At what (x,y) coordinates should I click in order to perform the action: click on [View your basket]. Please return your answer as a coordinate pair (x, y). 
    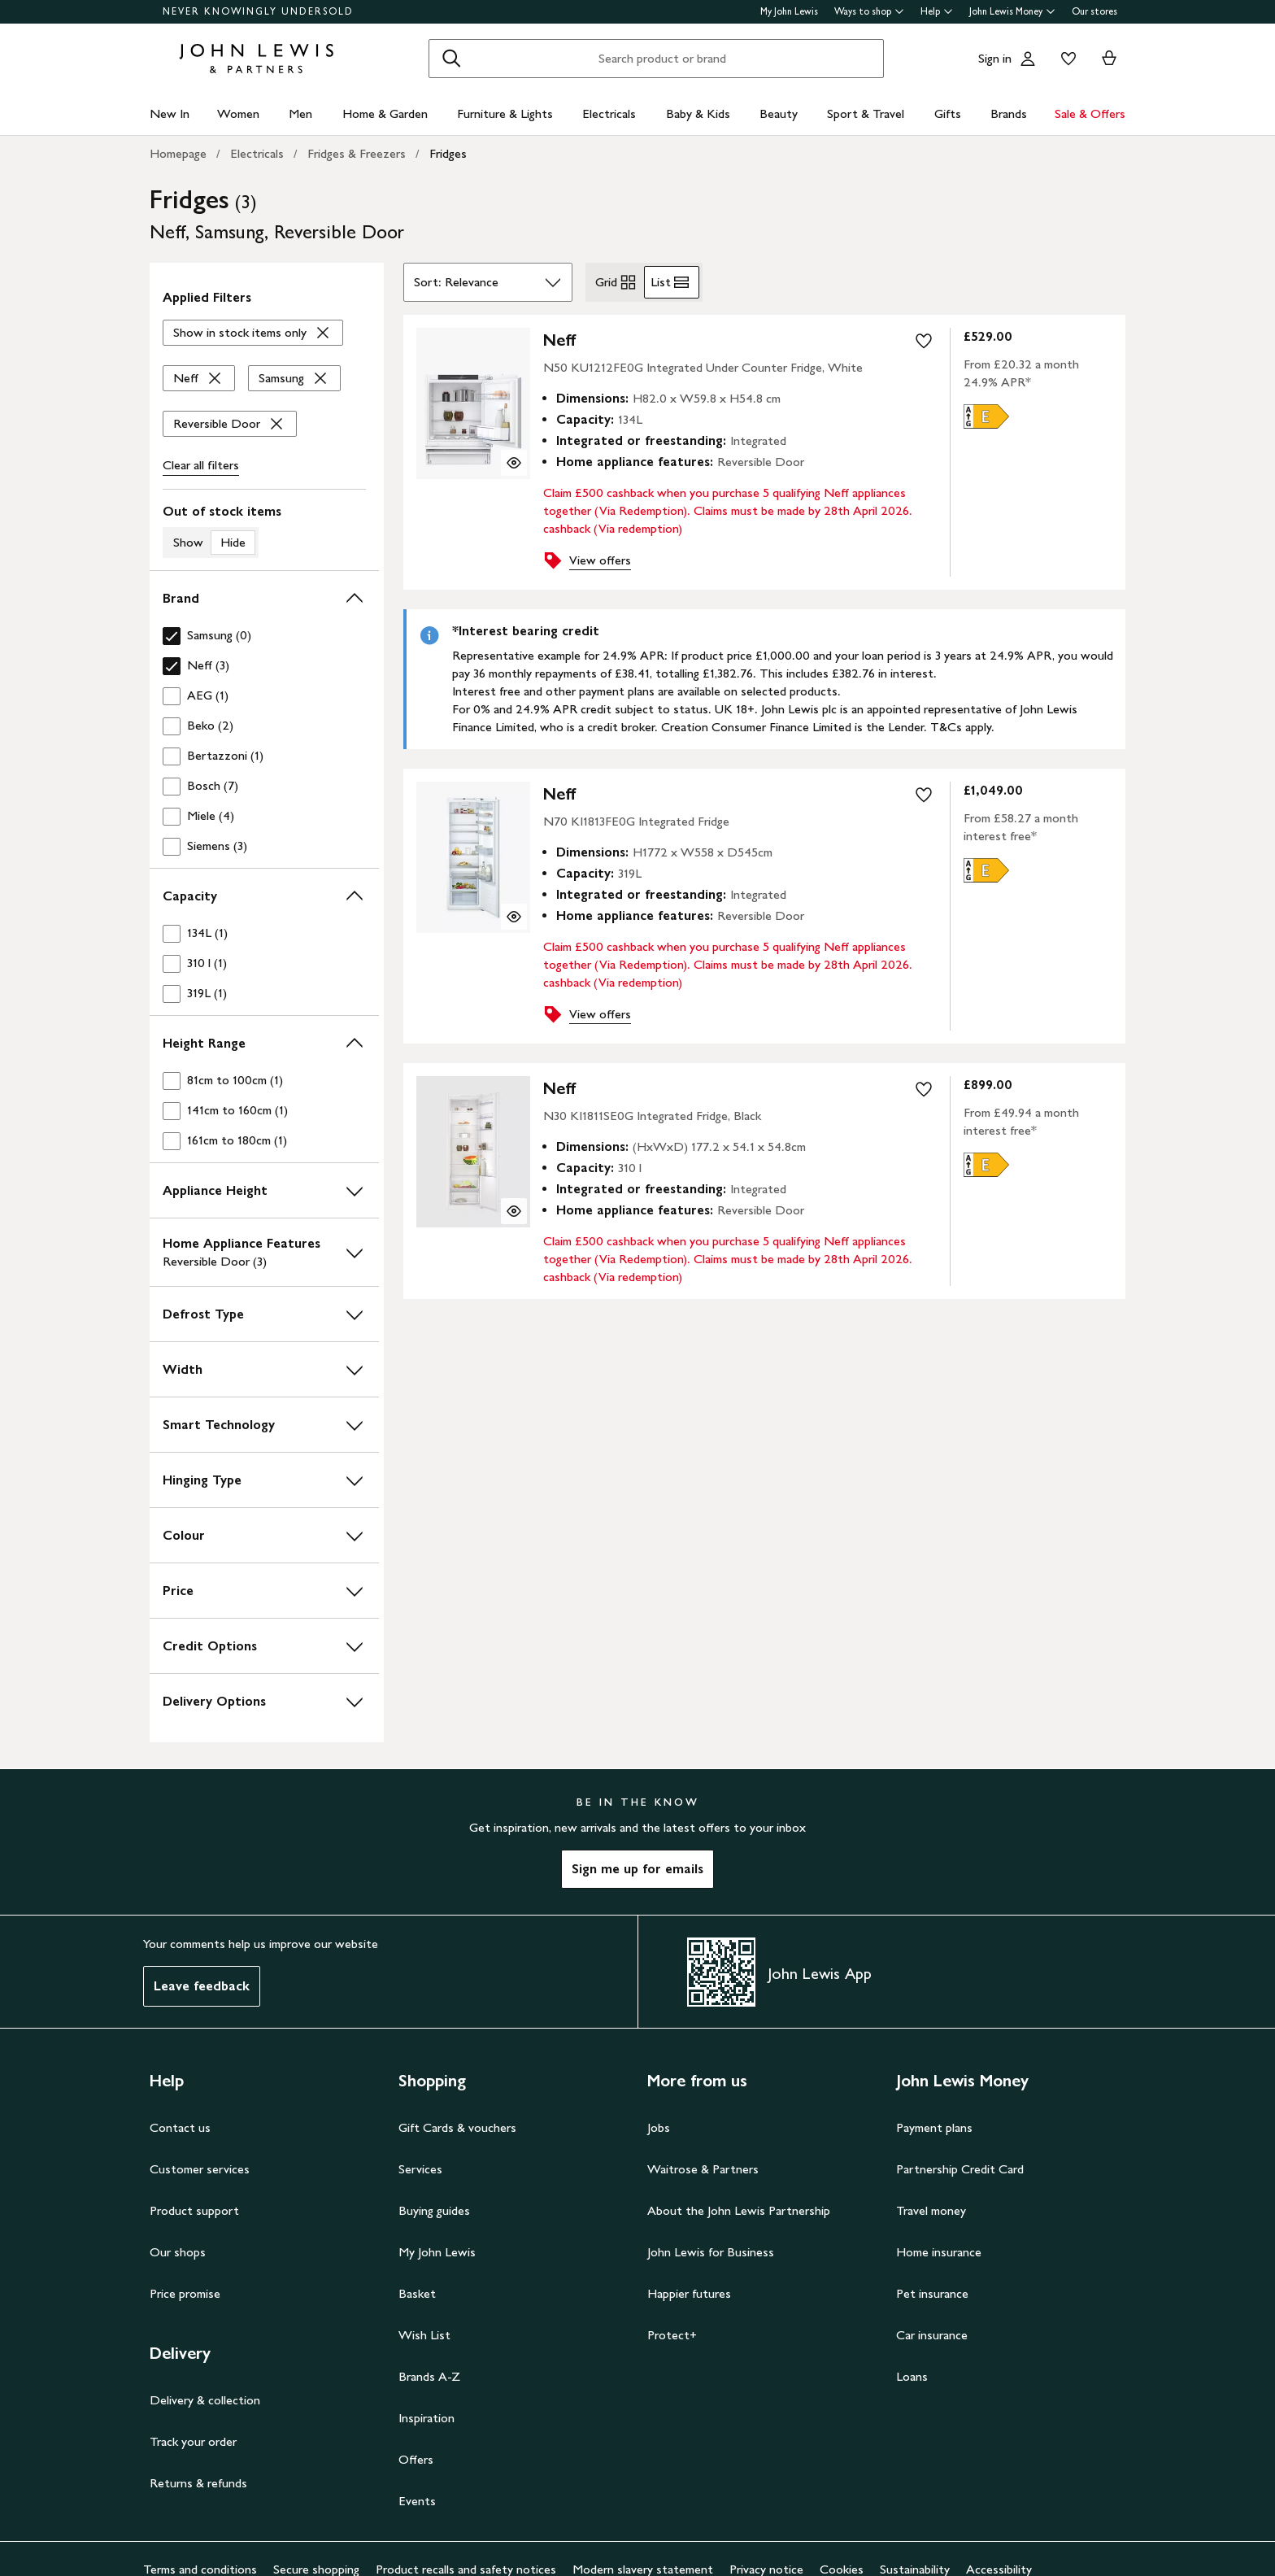
    Looking at the image, I should click on (1109, 58).